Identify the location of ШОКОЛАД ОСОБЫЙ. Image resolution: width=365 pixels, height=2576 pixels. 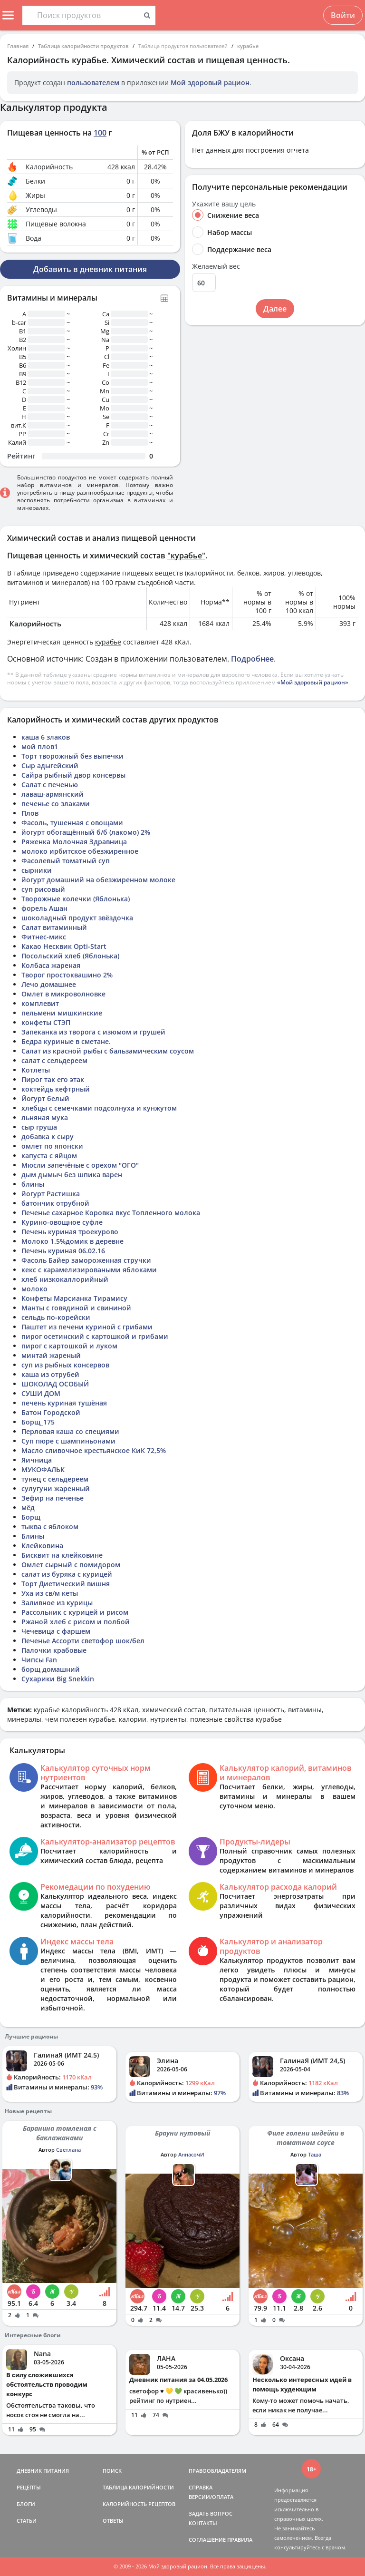
(55, 1383).